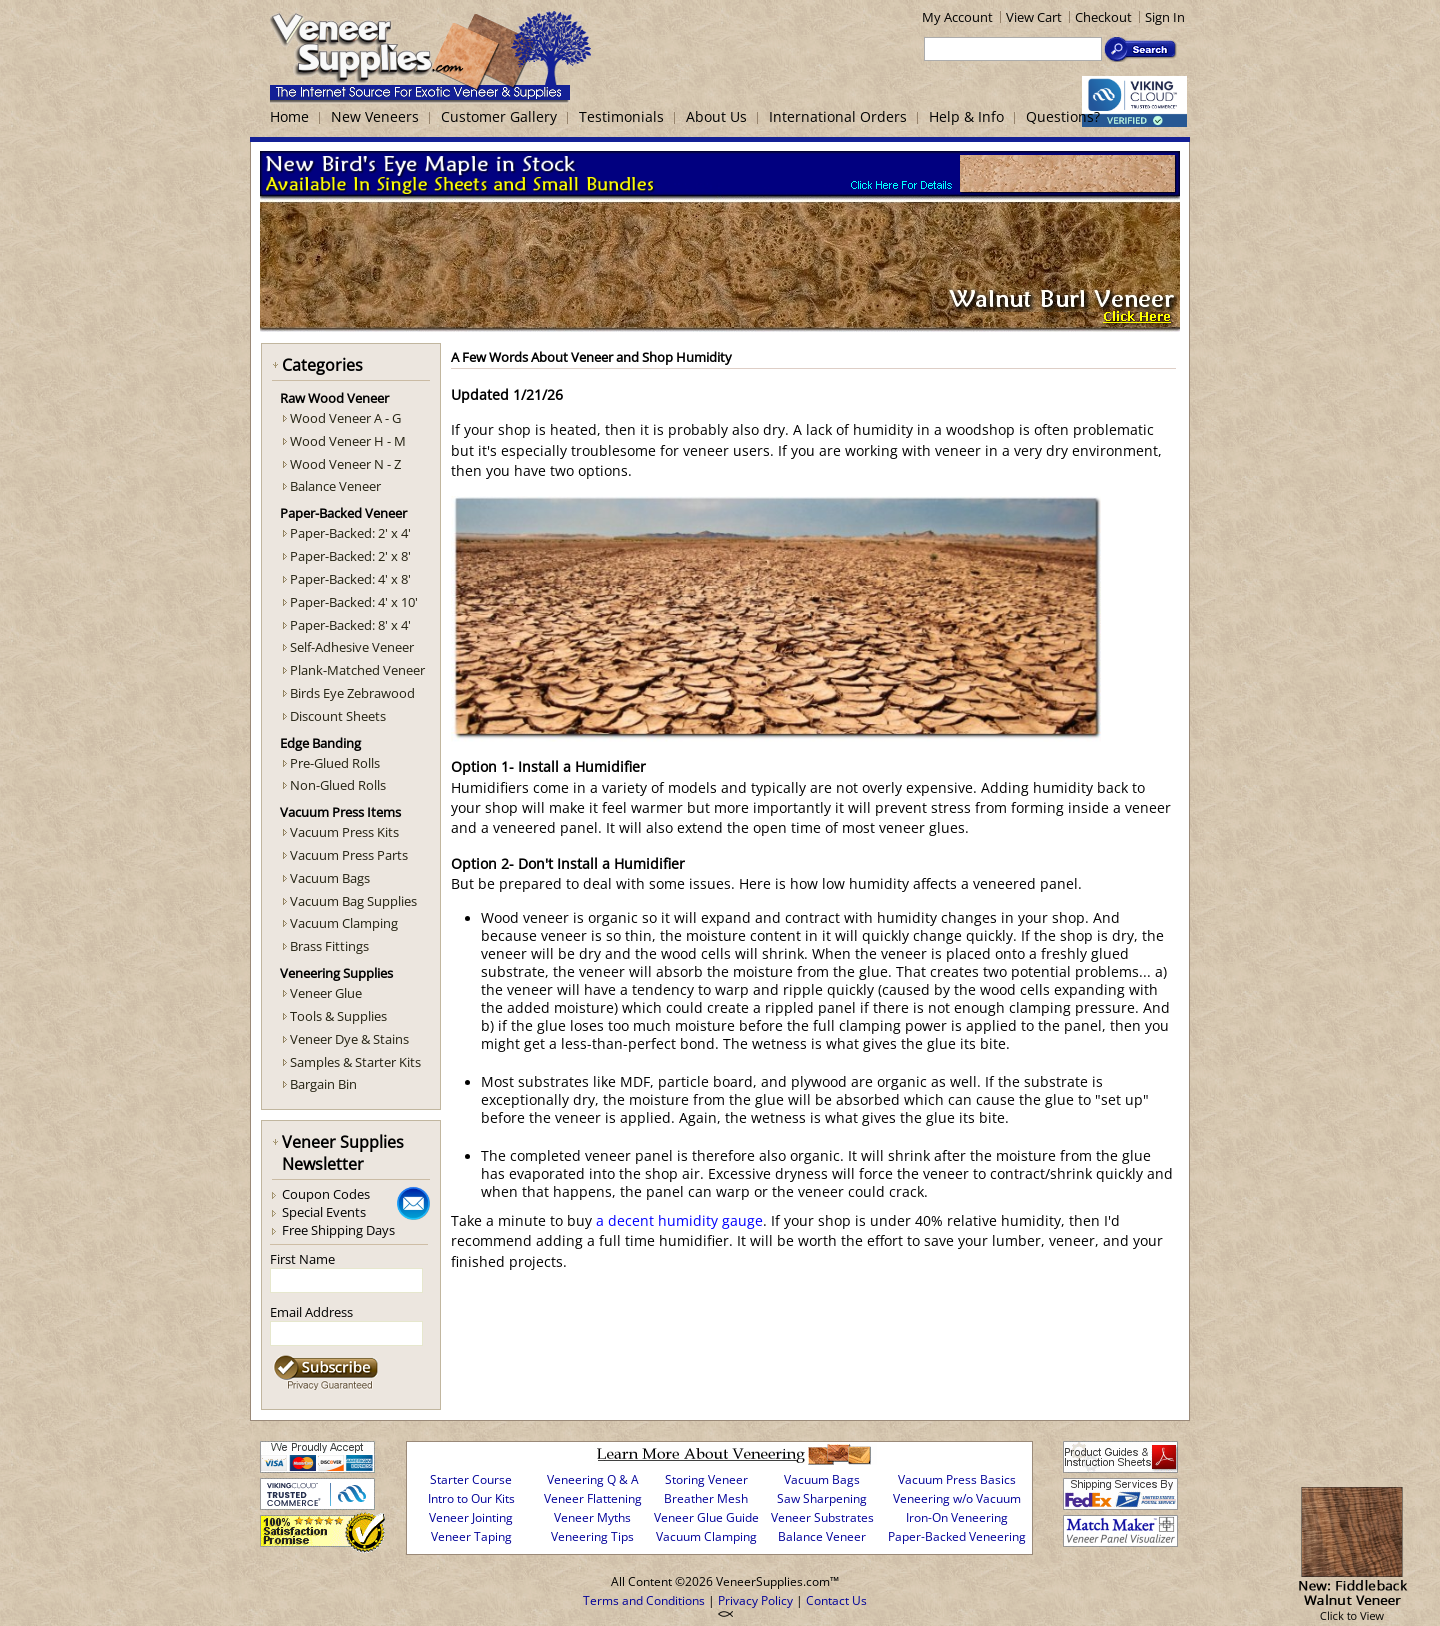  What do you see at coordinates (352, 693) in the screenshot?
I see `Birds Eye Zebrawood` at bounding box center [352, 693].